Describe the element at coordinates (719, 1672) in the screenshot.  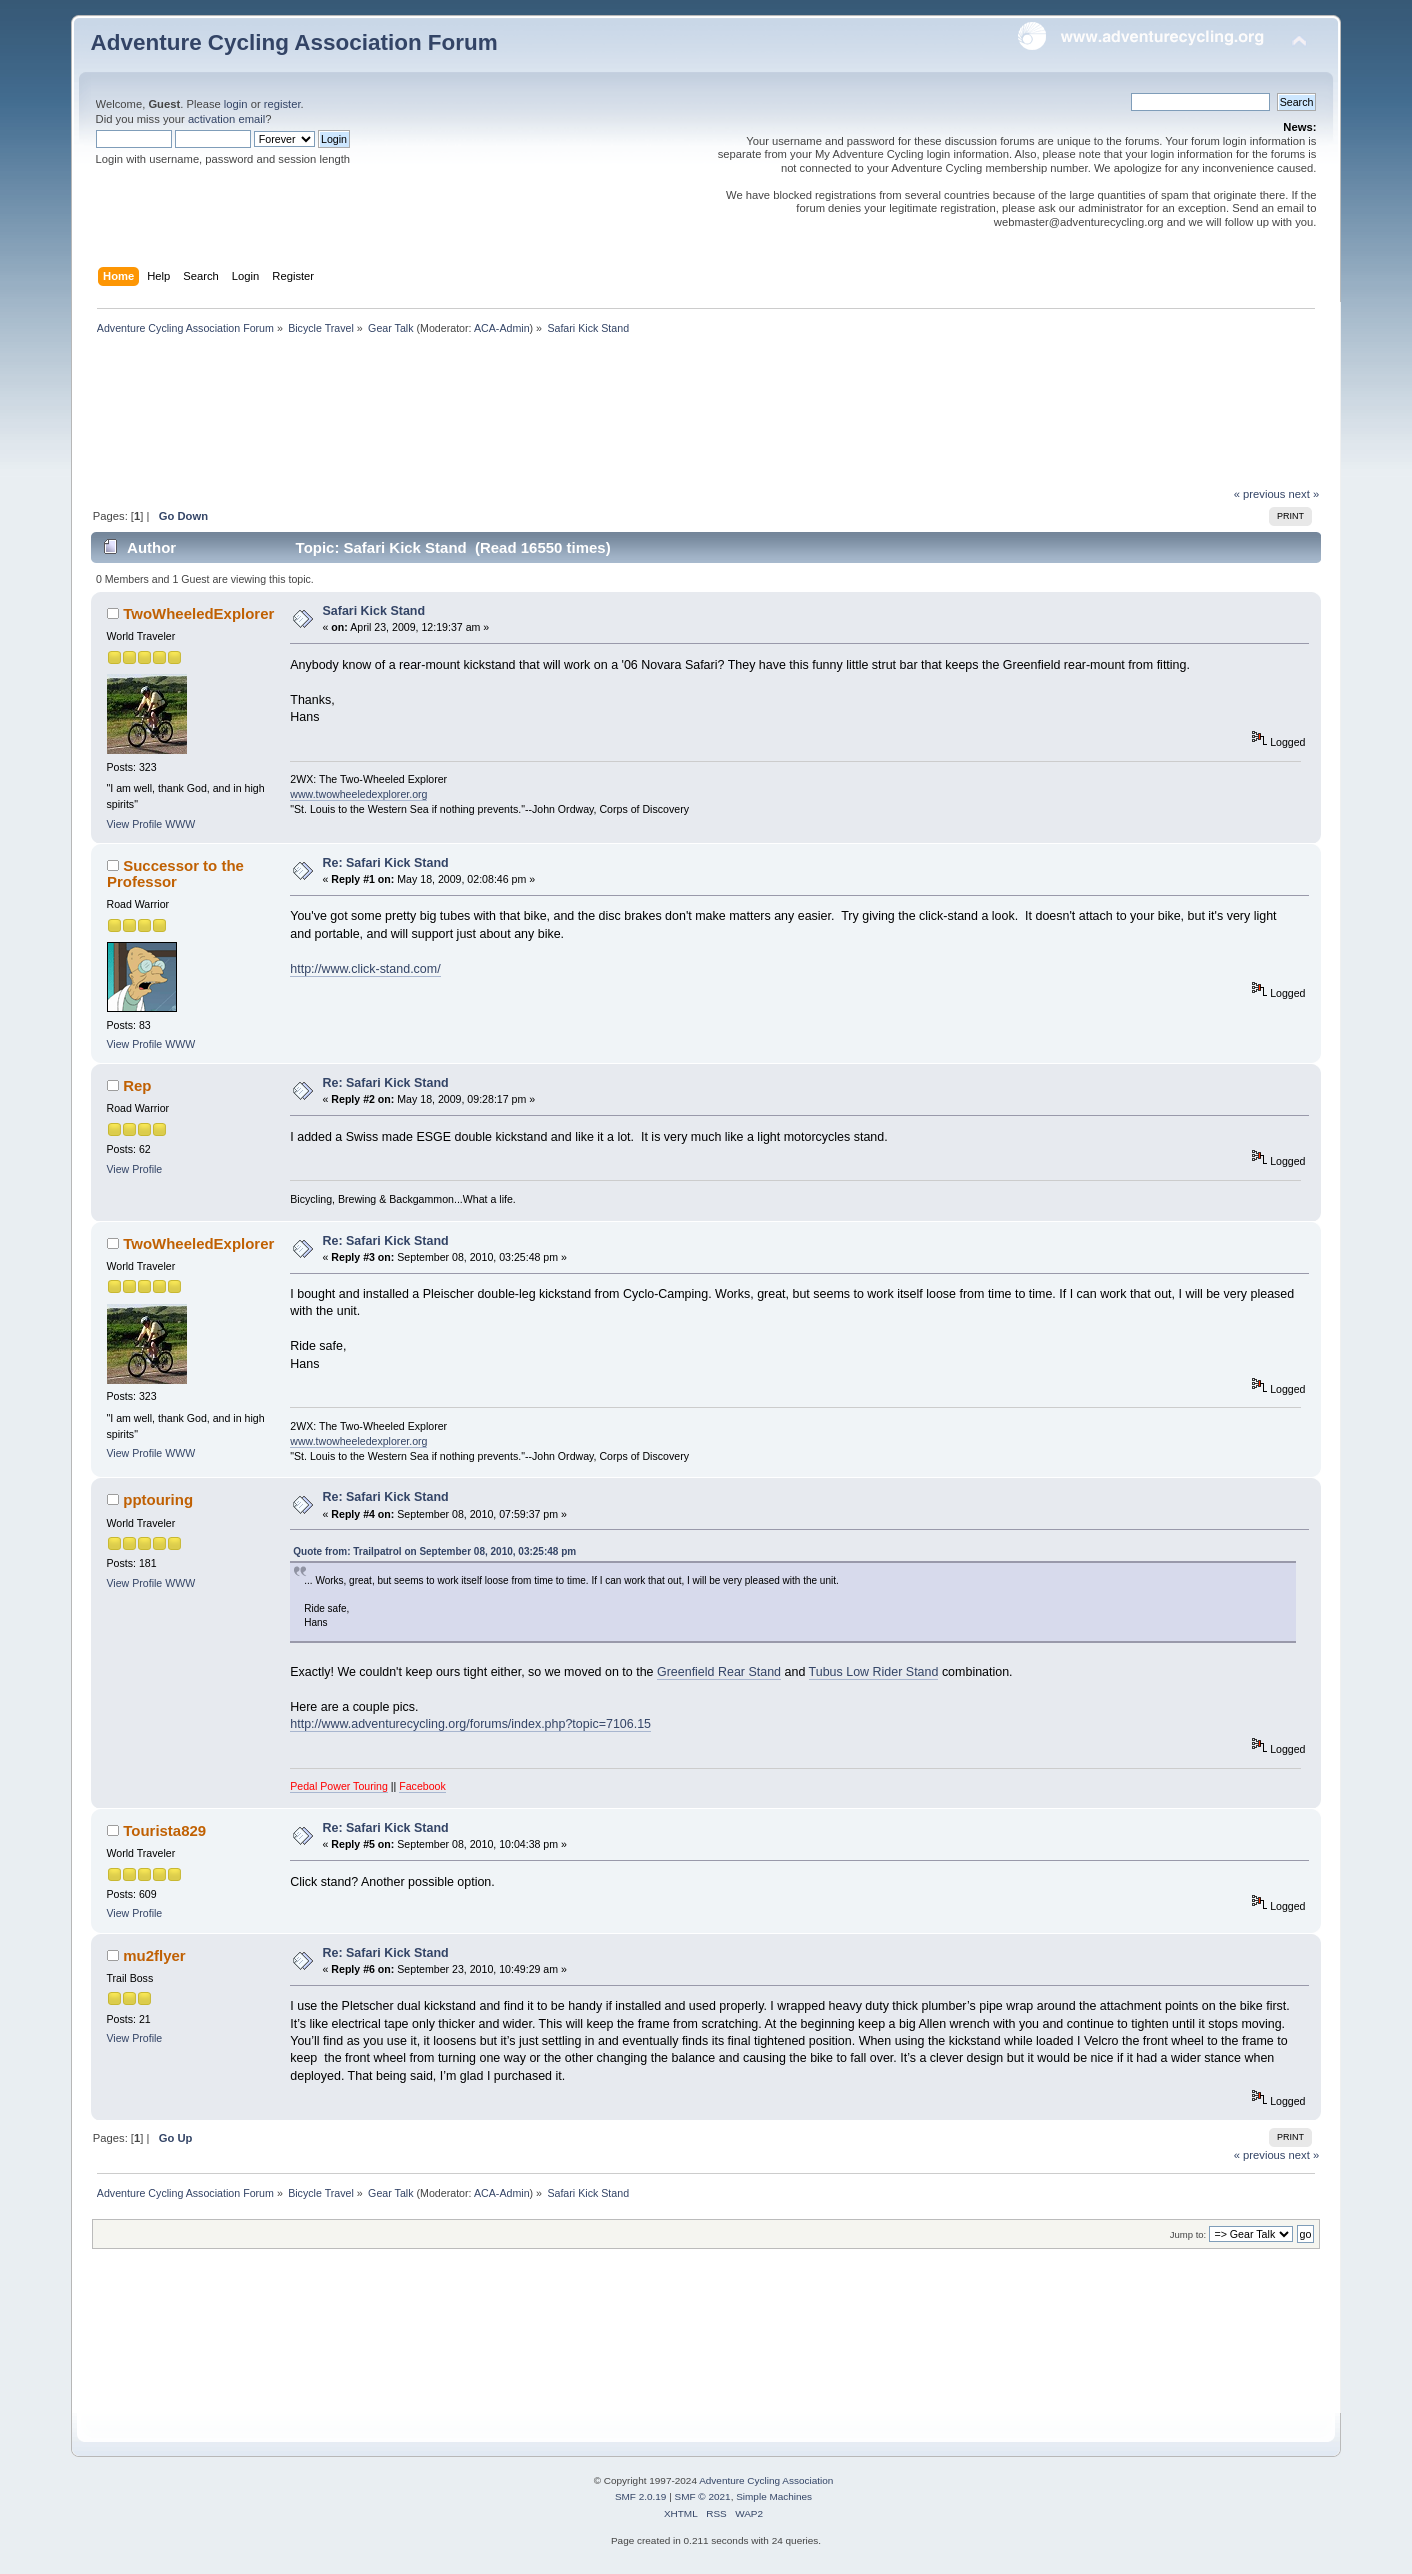
I see `Greenfield Rear Stand` at that location.